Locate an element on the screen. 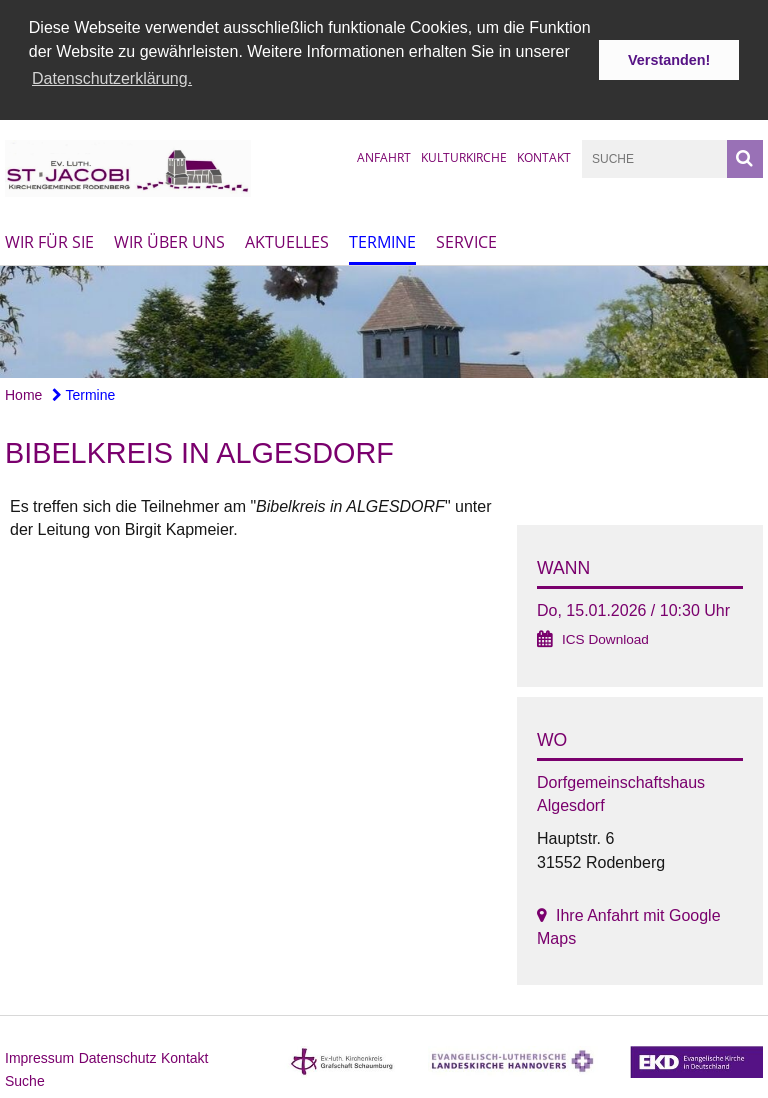 This screenshot has height=1098, width=768. Datenschutzerklärung. [button] is located at coordinates (112, 78).